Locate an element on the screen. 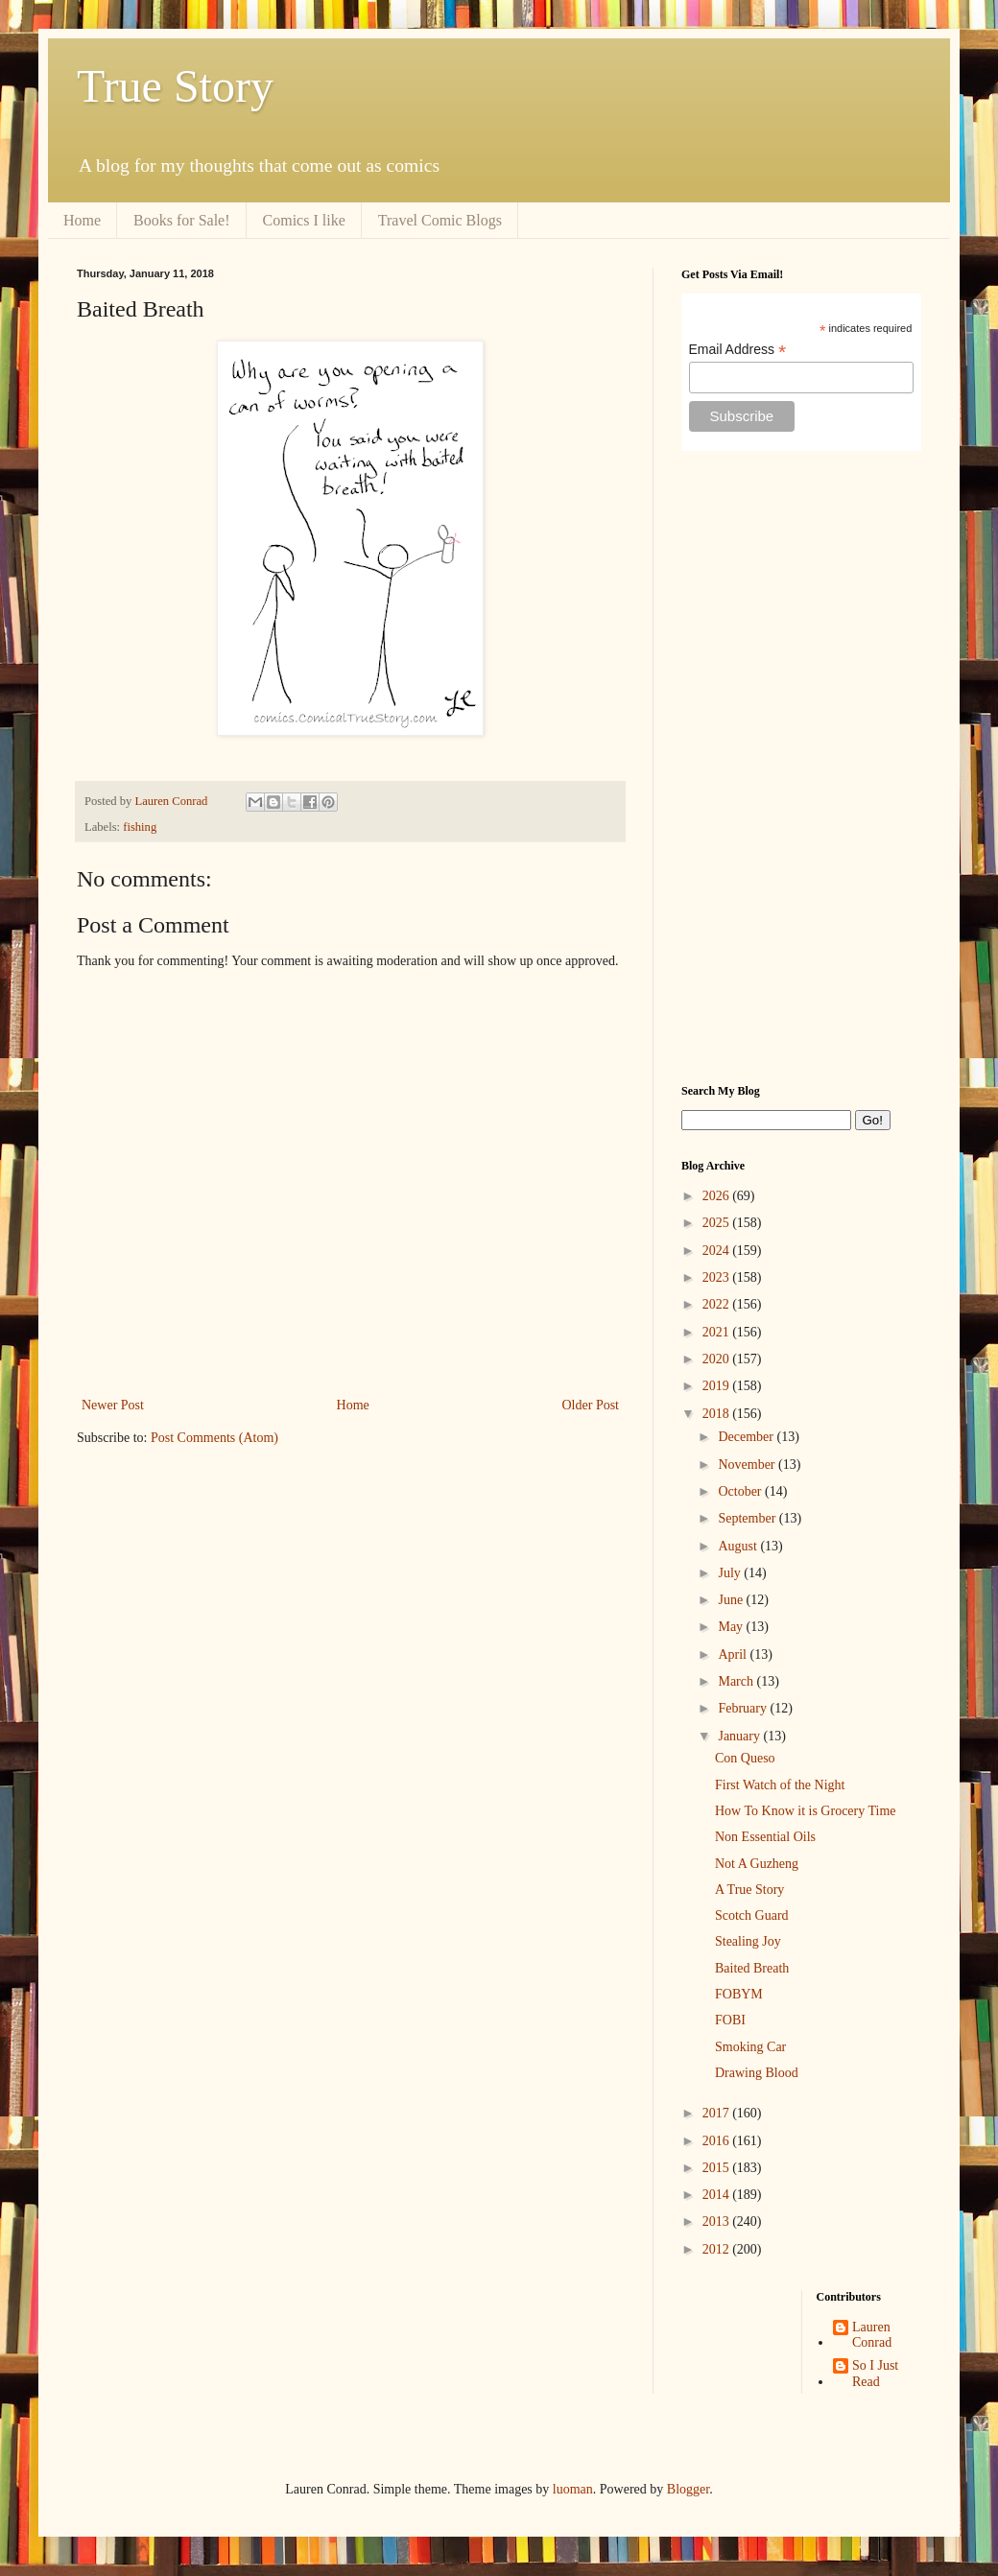 Image resolution: width=998 pixels, height=2576 pixels. Smoking Car is located at coordinates (750, 2047).